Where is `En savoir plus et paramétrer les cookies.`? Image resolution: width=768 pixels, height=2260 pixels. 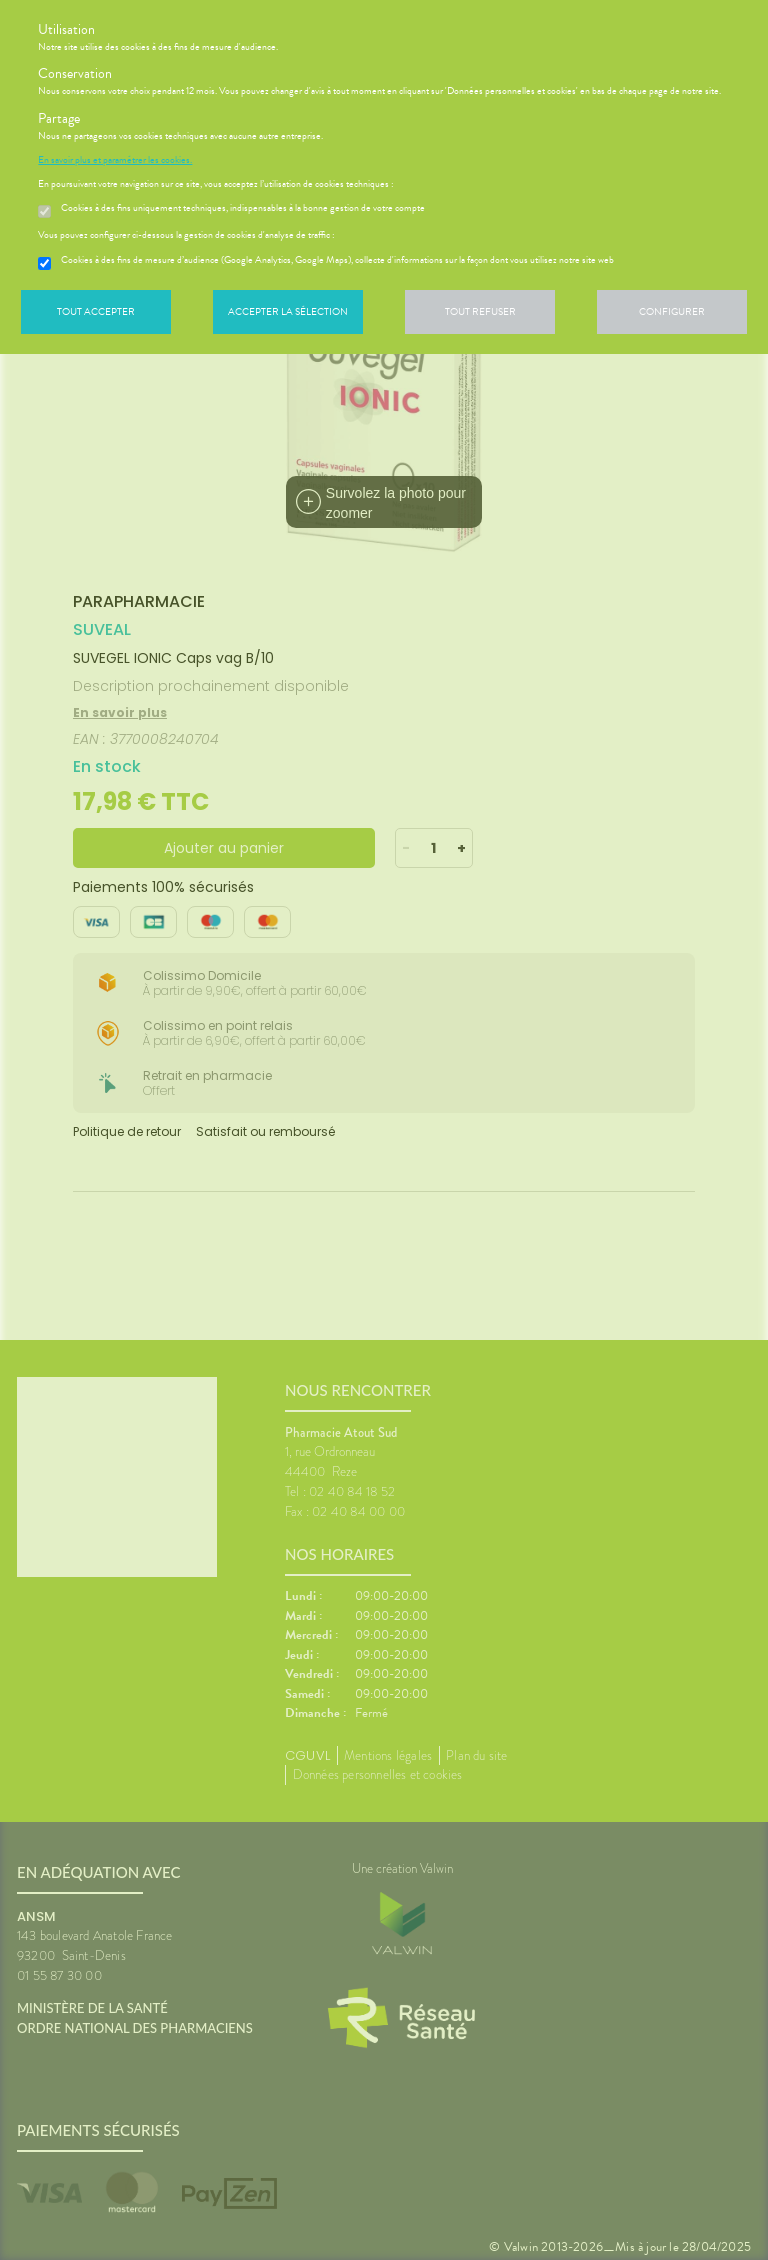
En savoir plus et paramétrer les cookies. is located at coordinates (115, 160).